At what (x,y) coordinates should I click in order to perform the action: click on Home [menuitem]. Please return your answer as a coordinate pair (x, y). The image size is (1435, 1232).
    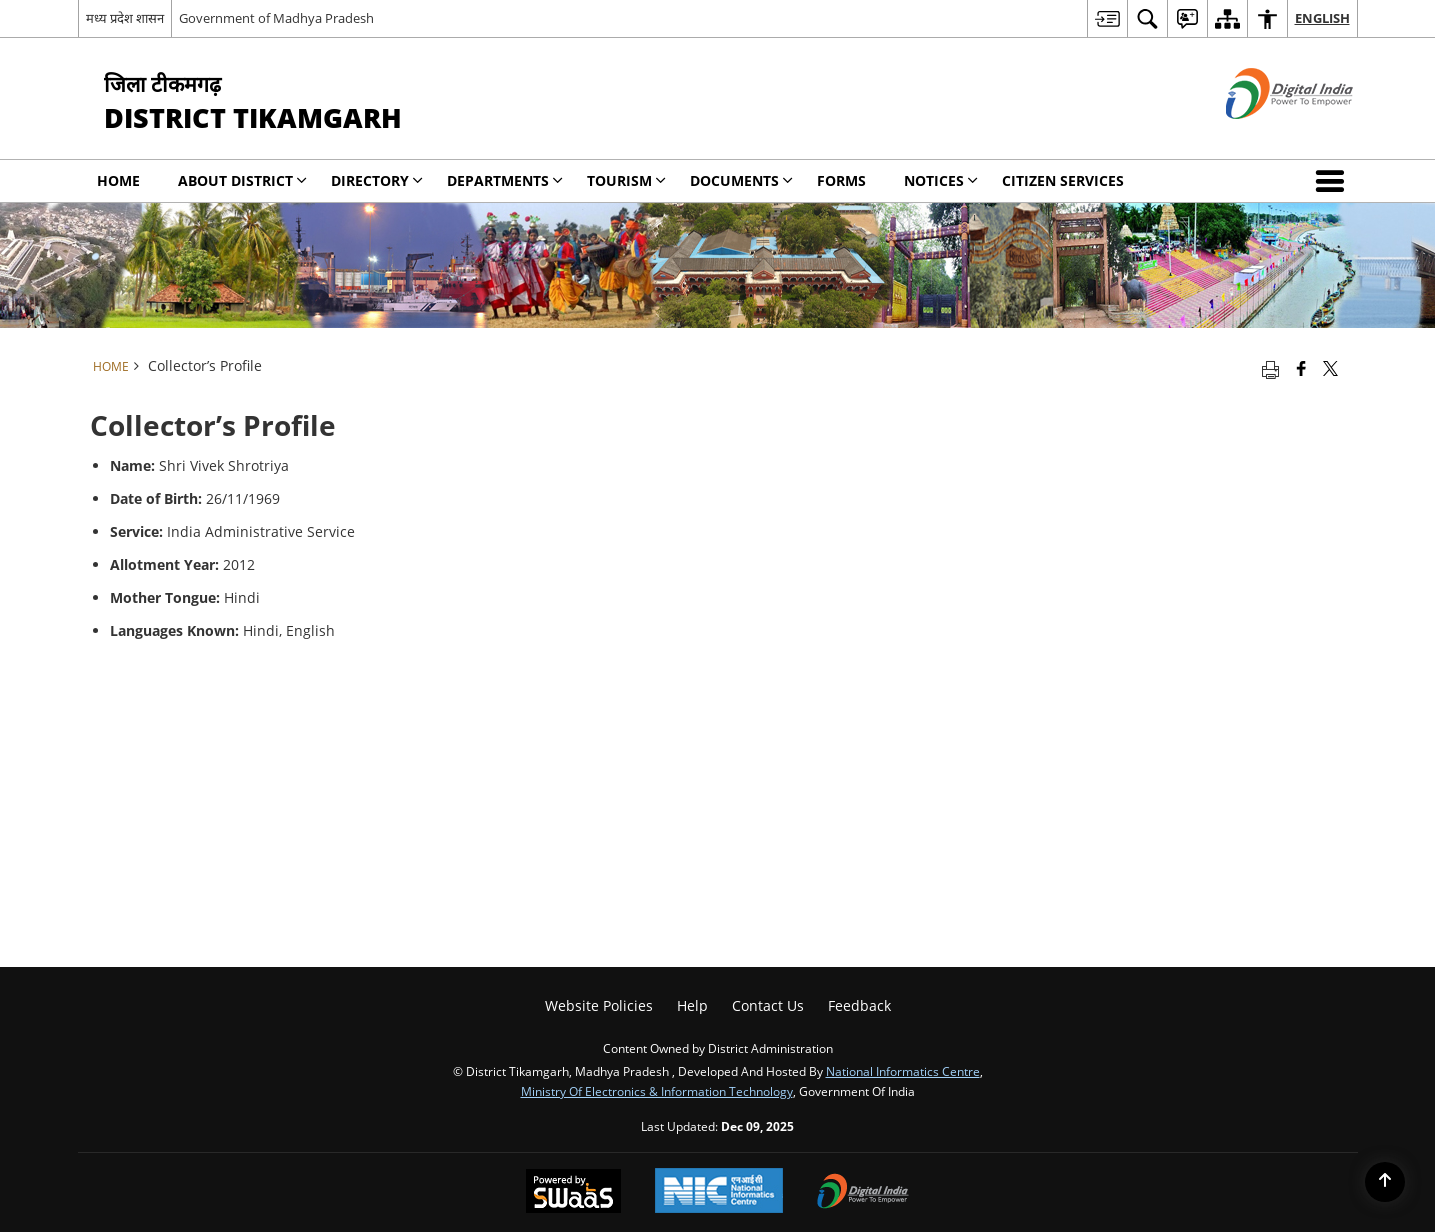
    Looking at the image, I should click on (118, 180).